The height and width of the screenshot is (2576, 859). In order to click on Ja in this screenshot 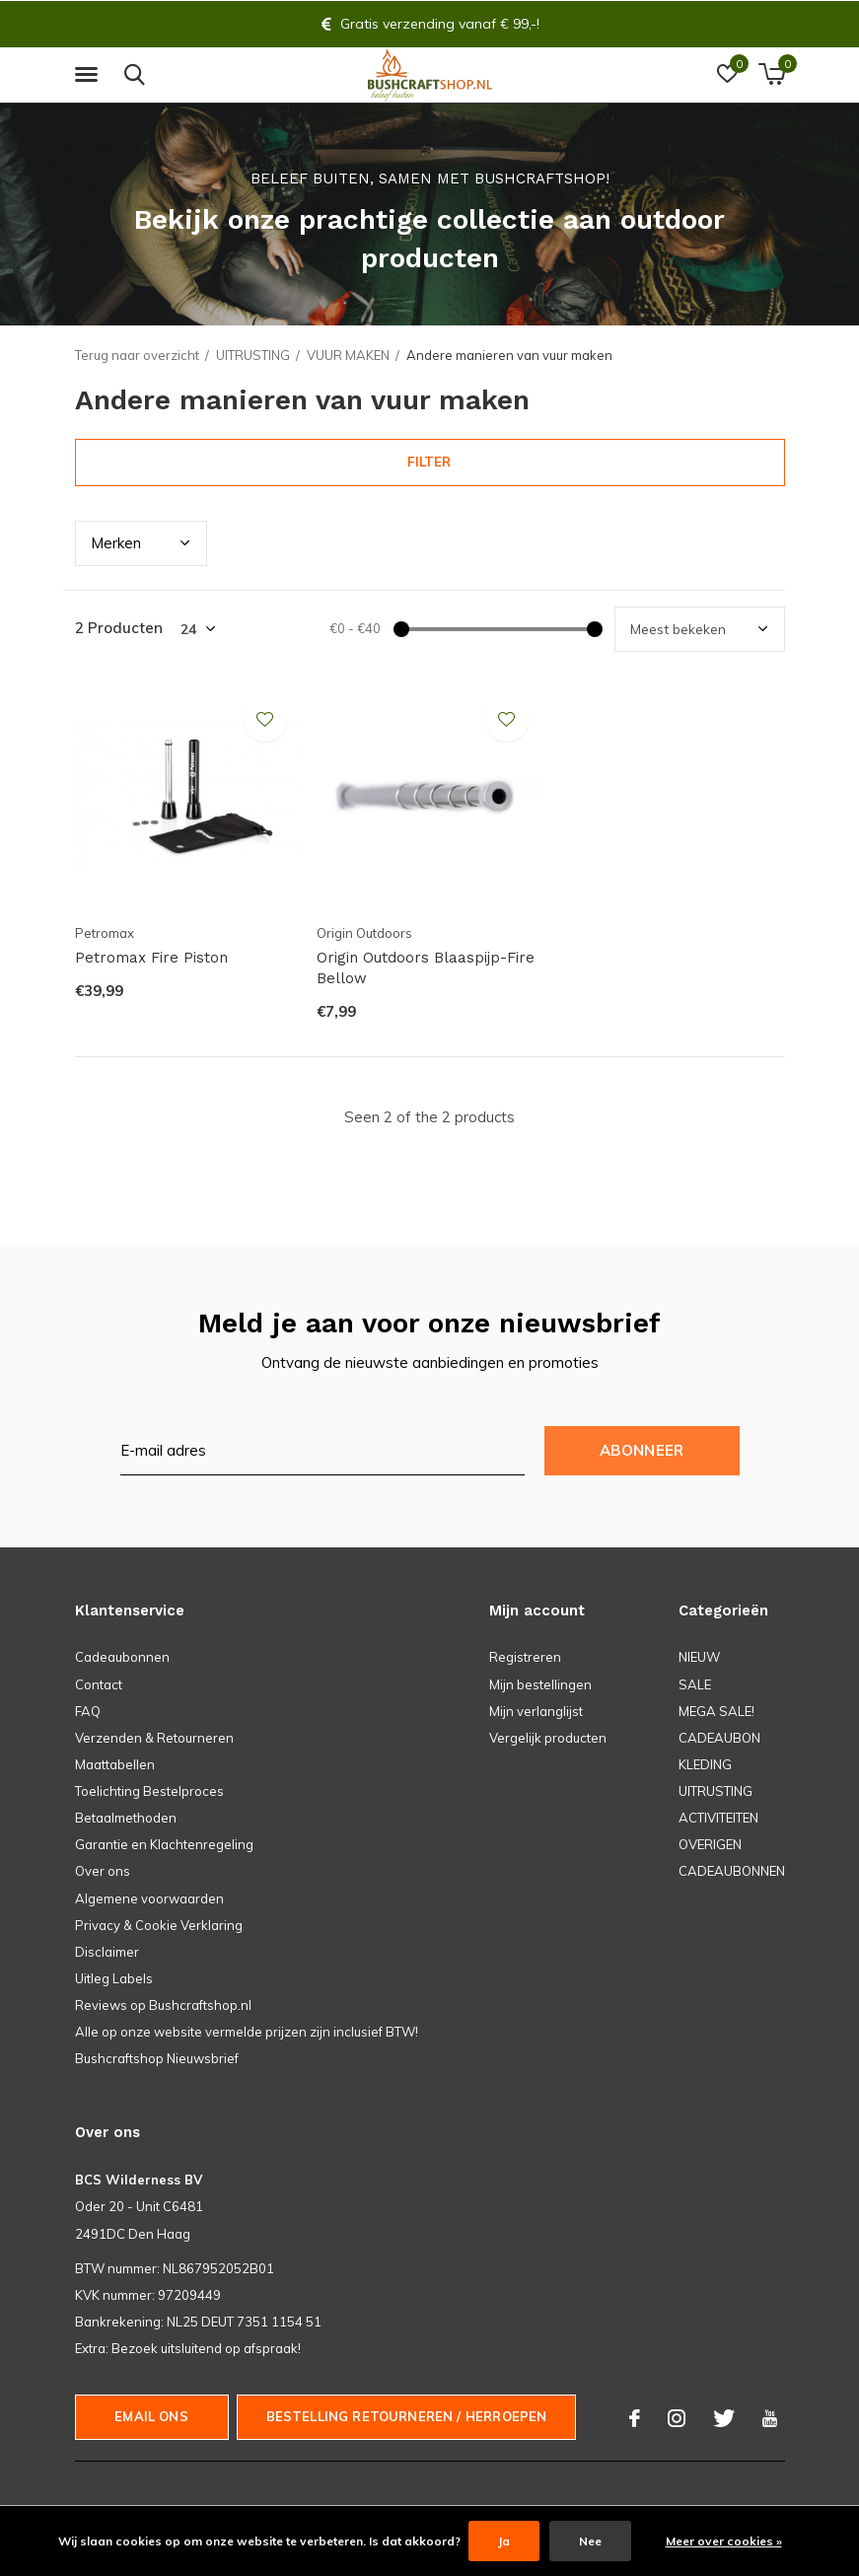, I will do `click(504, 2541)`.